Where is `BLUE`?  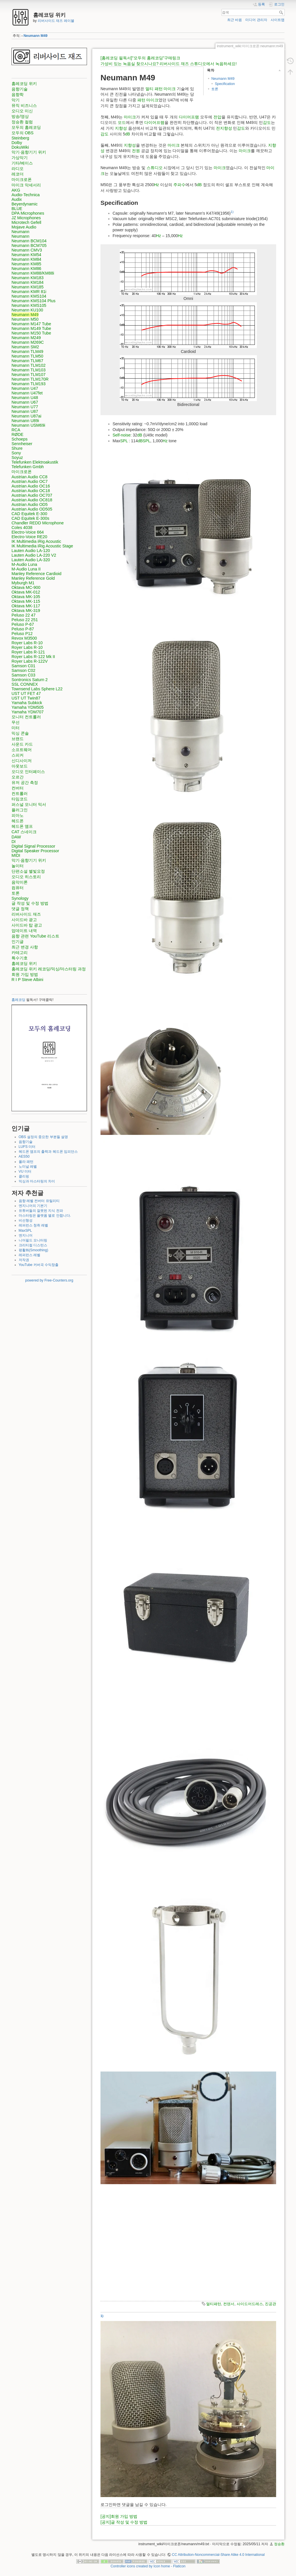 BLUE is located at coordinates (17, 208).